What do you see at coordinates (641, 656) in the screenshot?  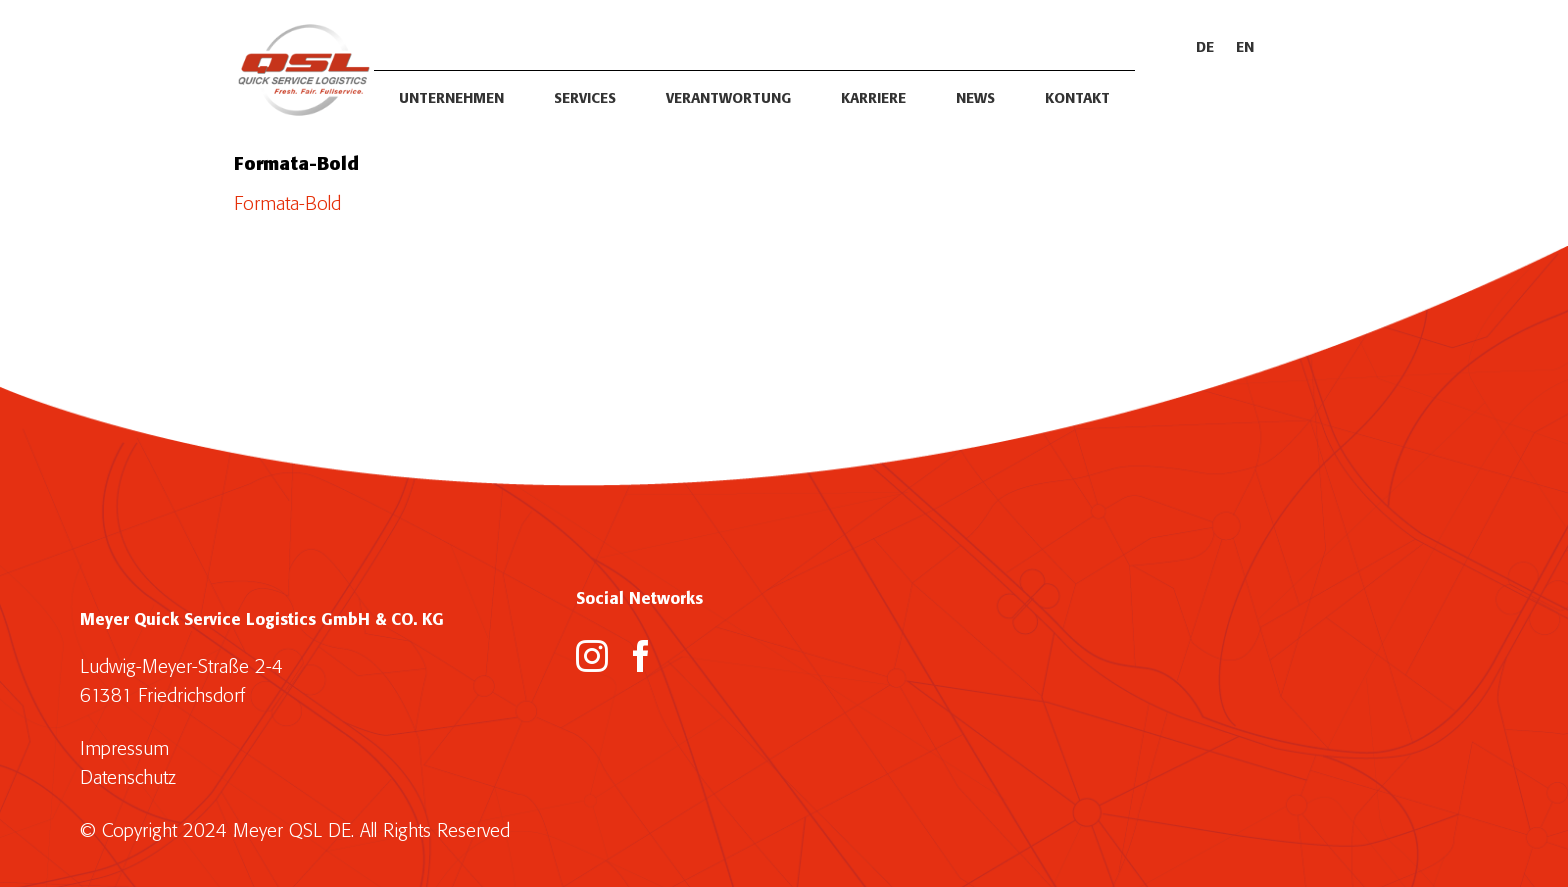 I see `[Facebook]` at bounding box center [641, 656].